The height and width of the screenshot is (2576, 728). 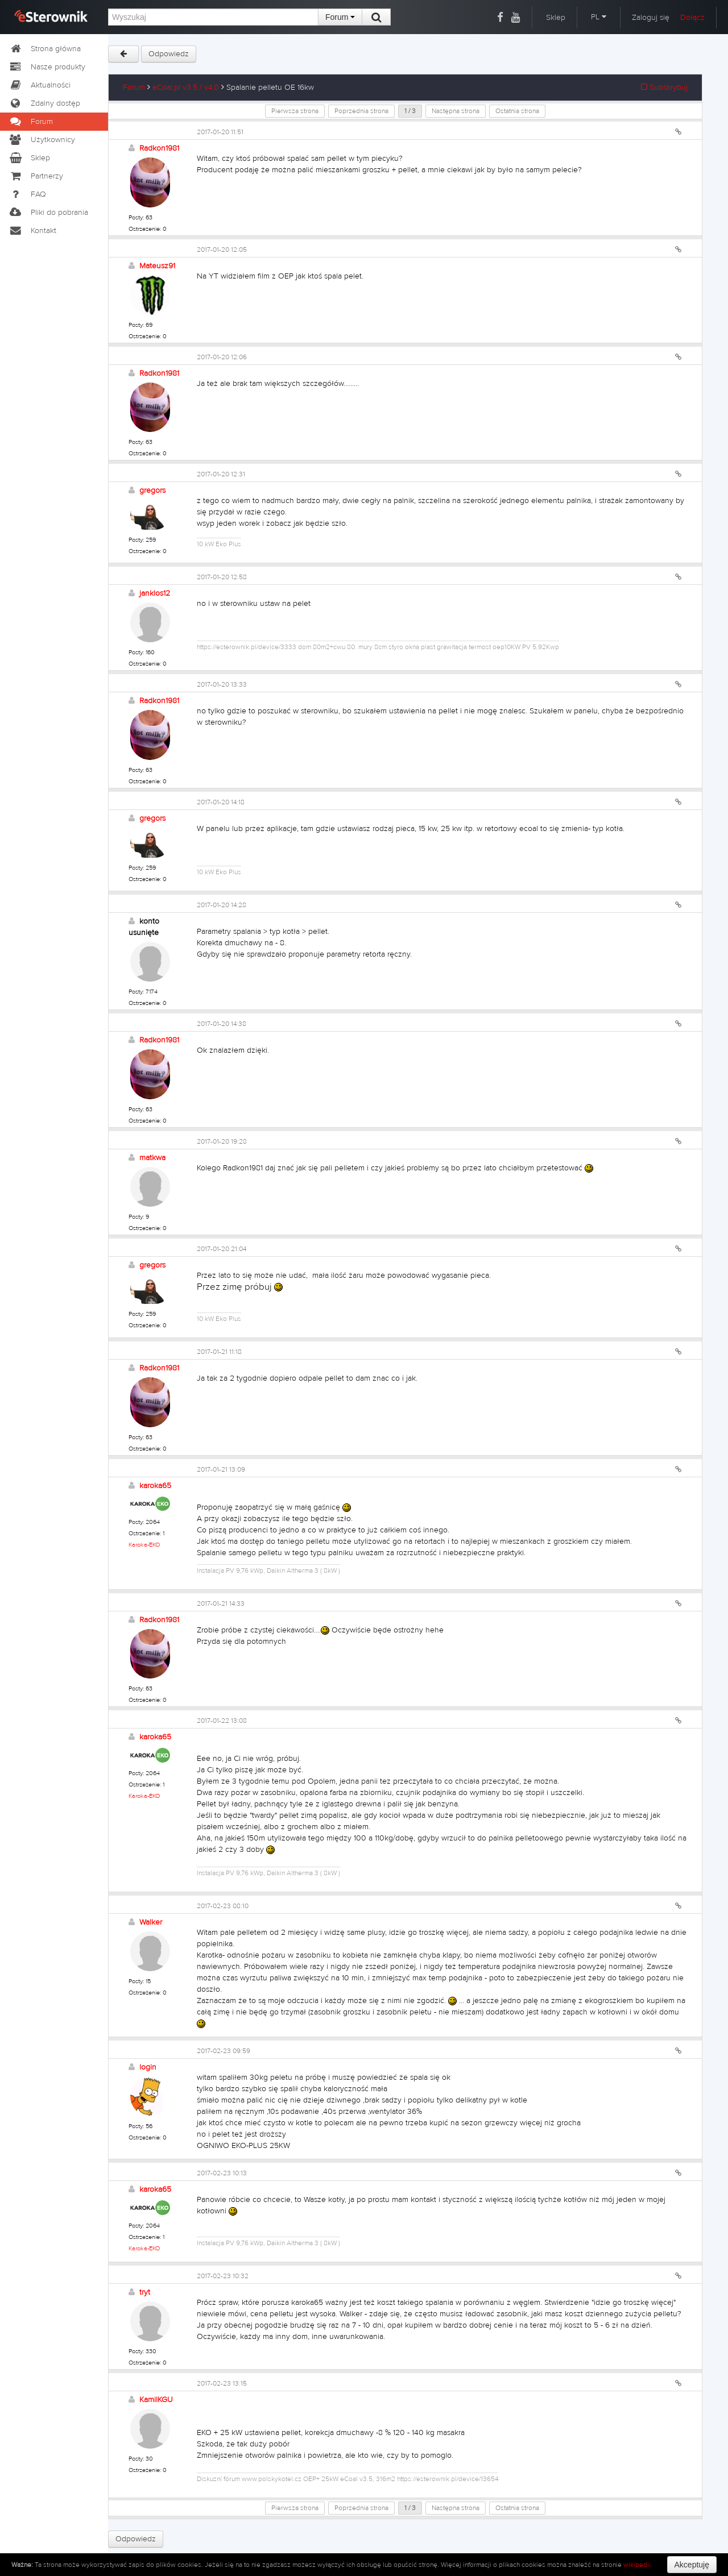 I want to click on janklos12, so click(x=154, y=593).